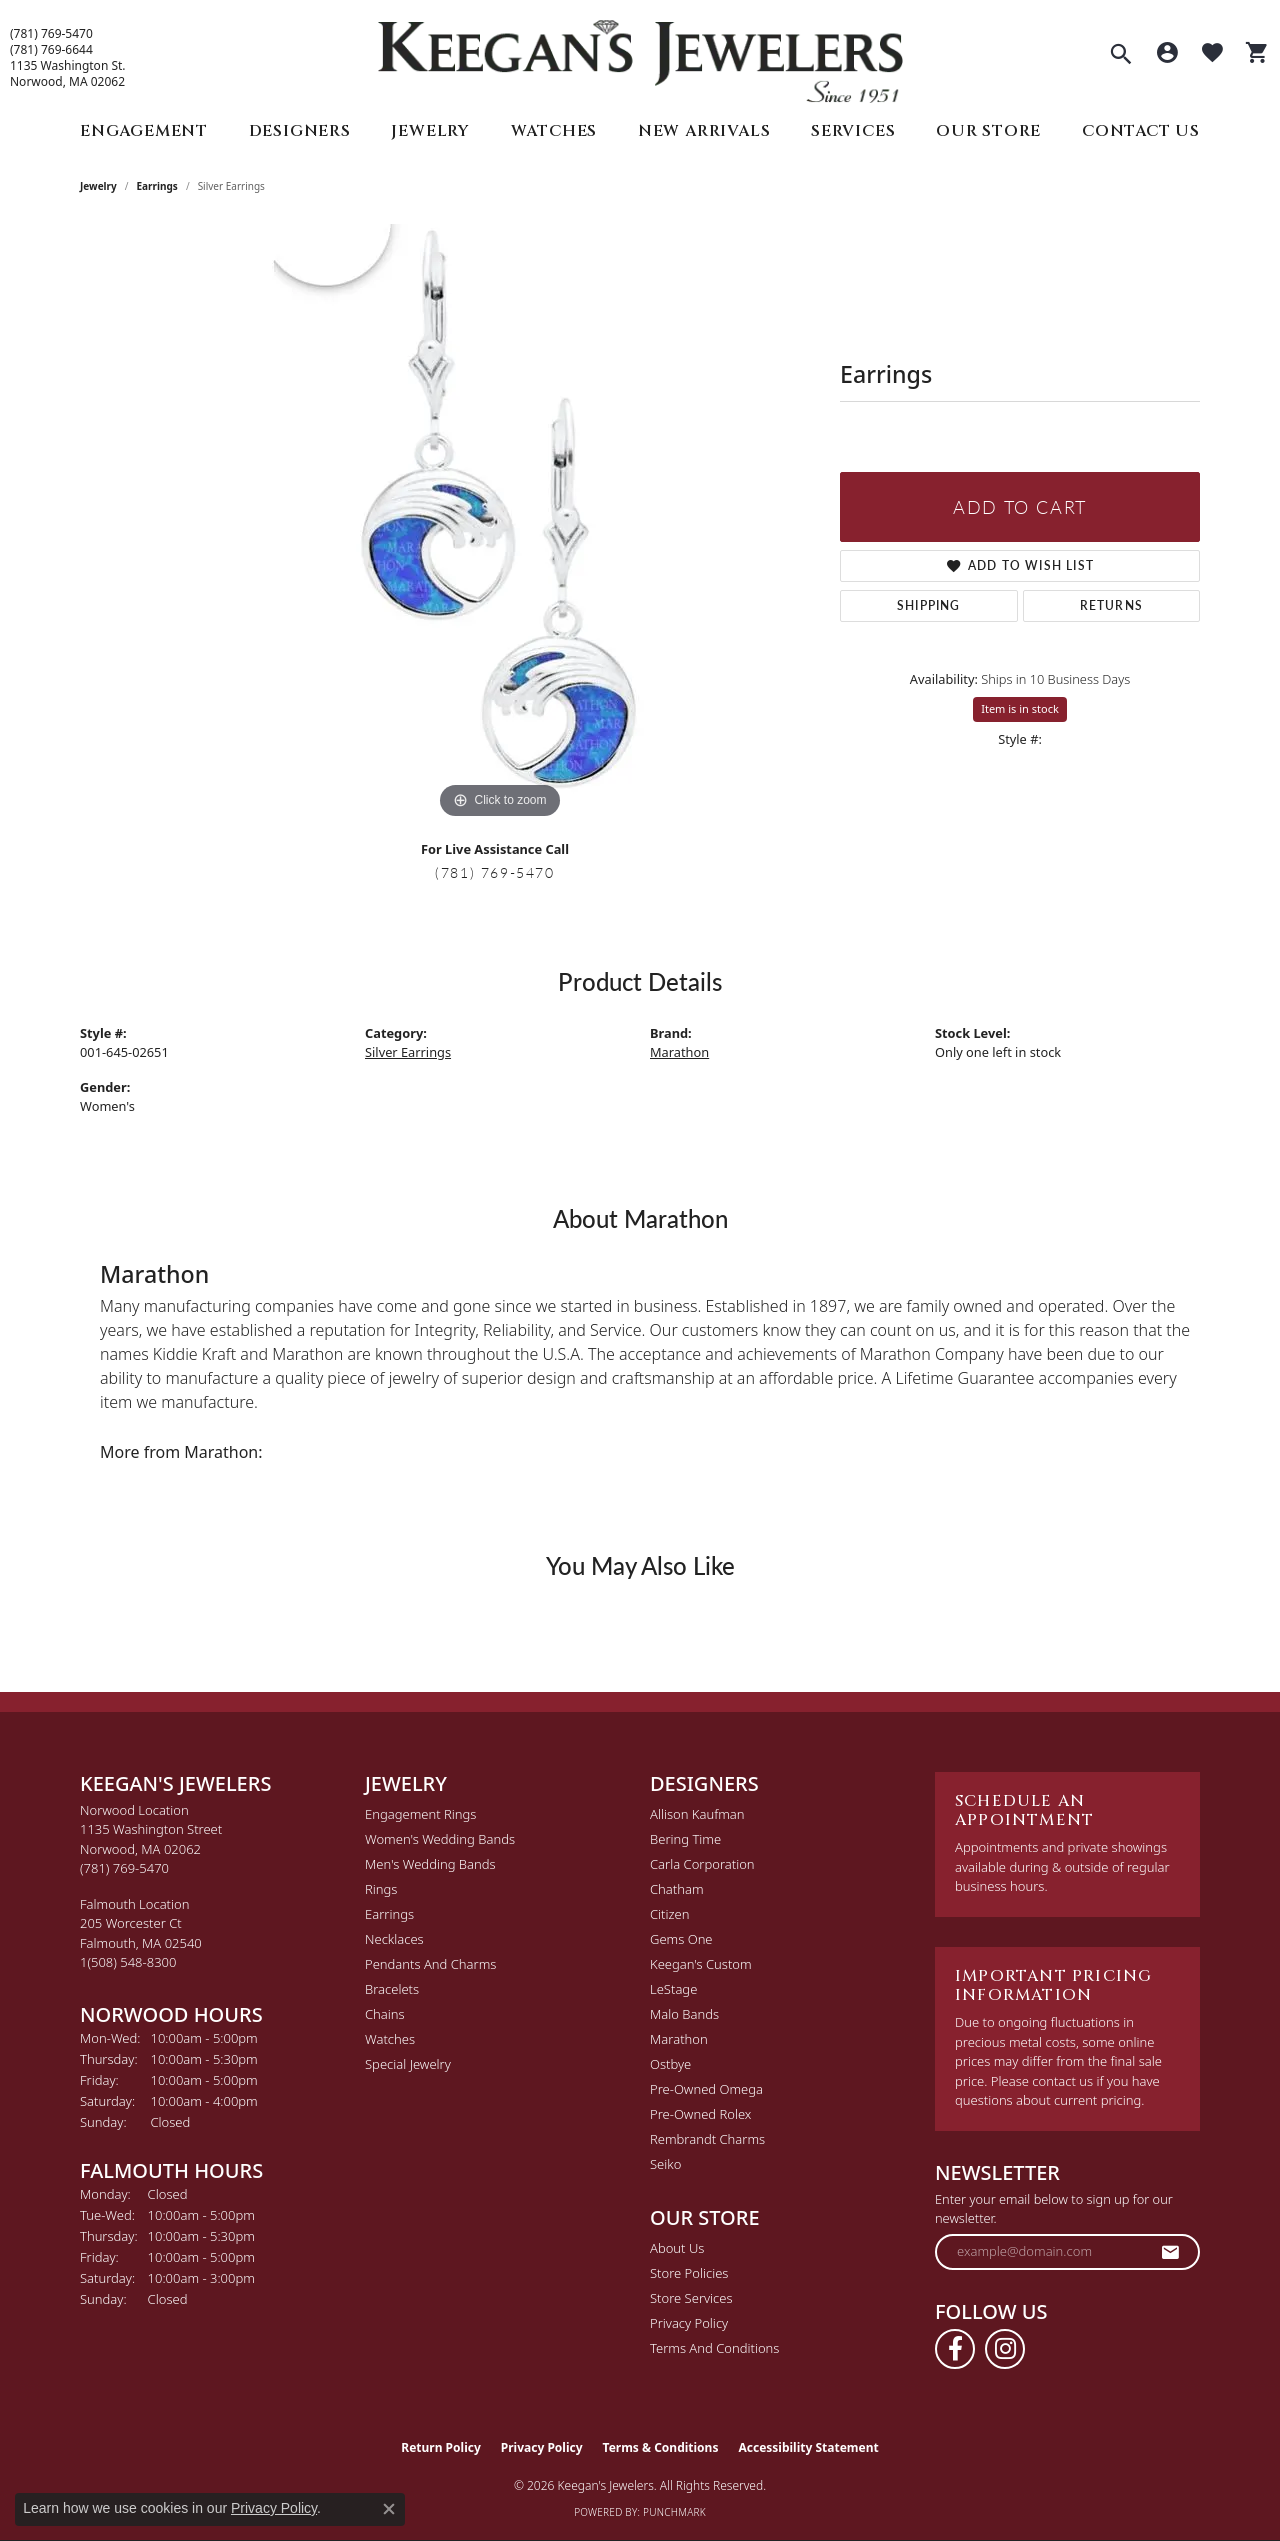  Describe the element at coordinates (381, 1889) in the screenshot. I see `Rings [menuitem]` at that location.